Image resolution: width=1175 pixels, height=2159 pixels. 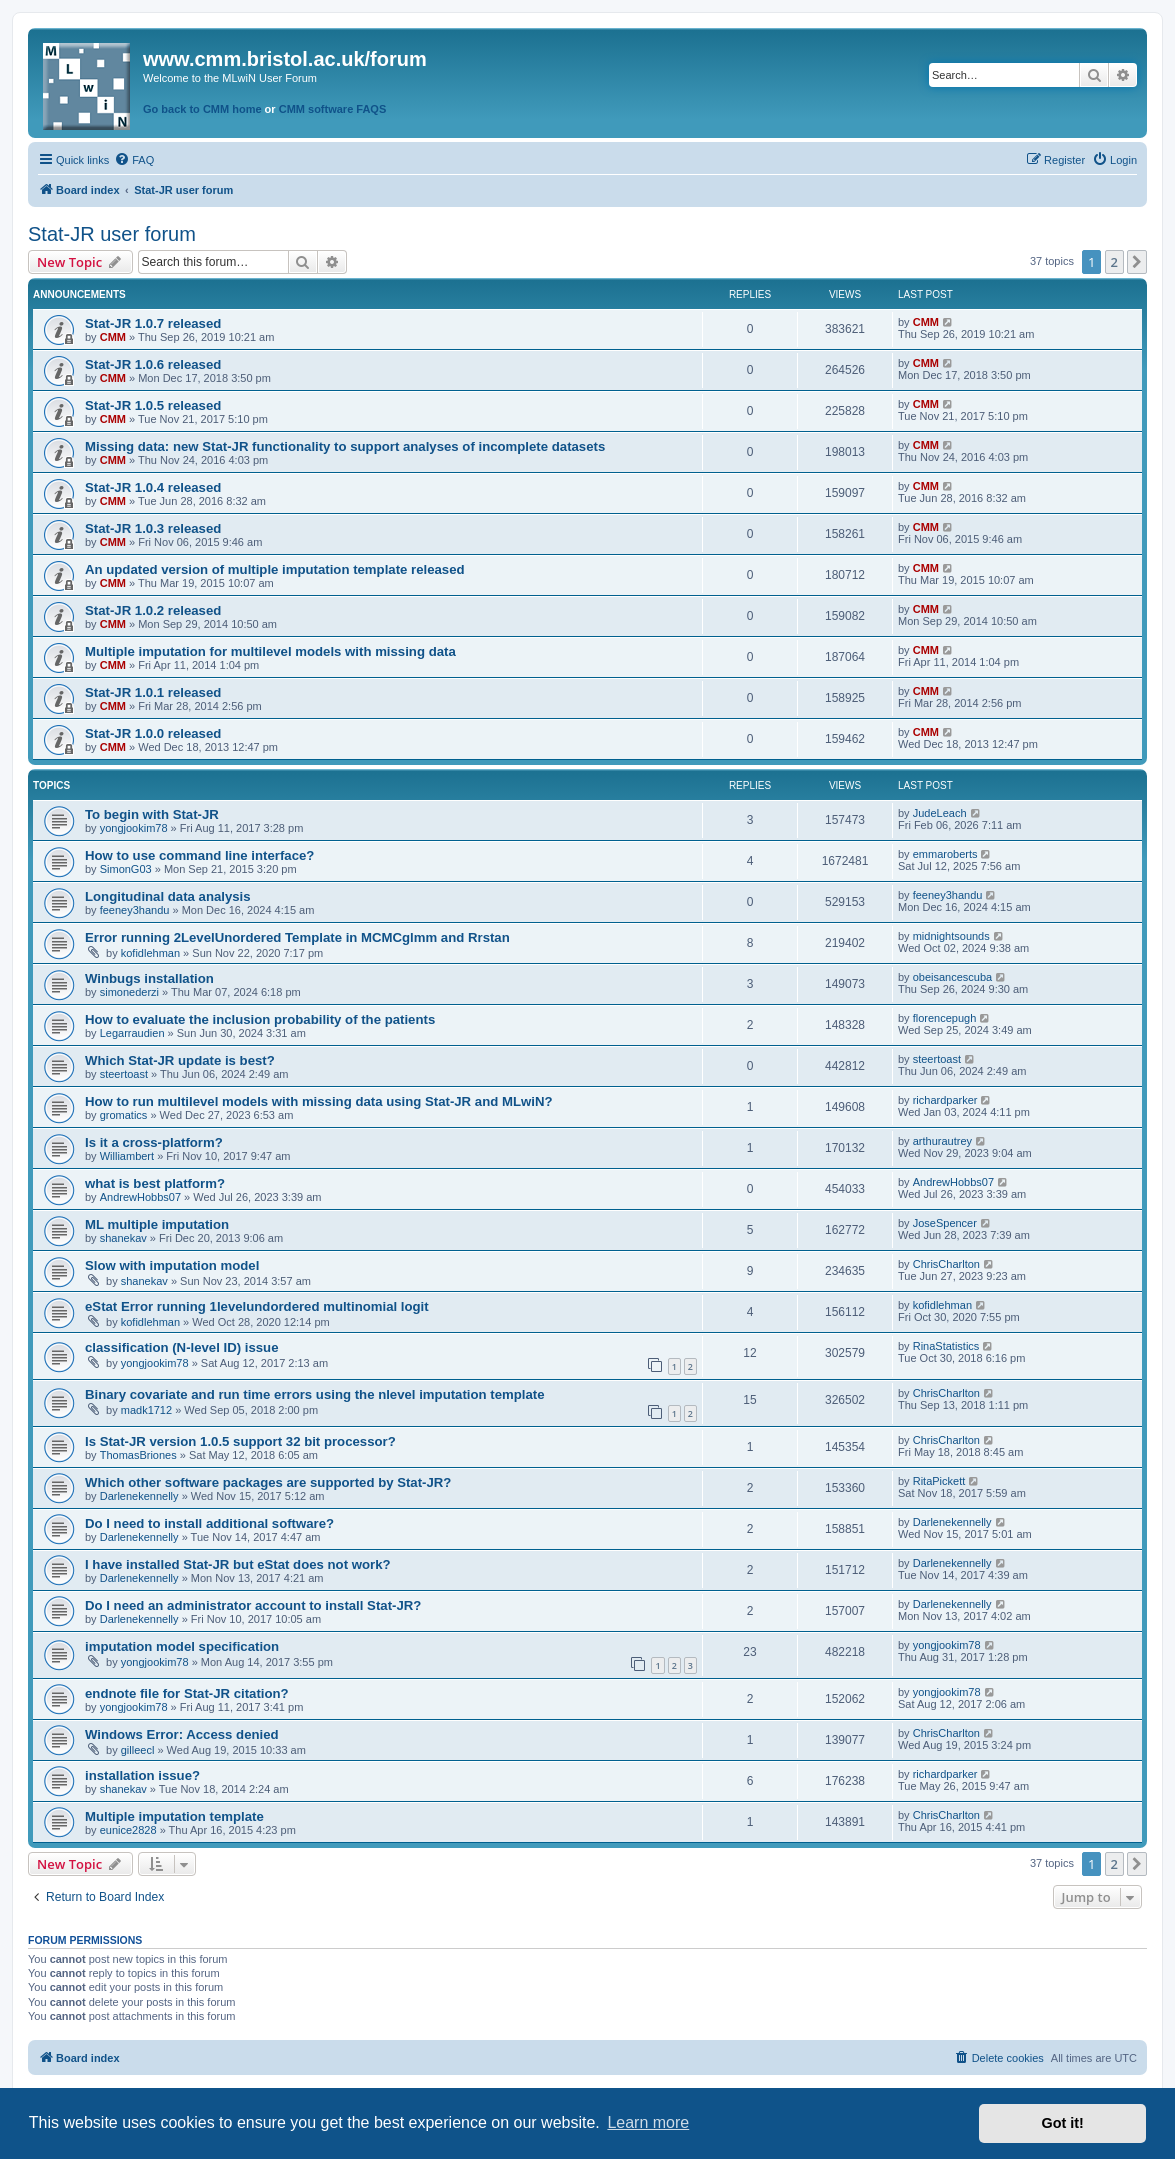 I want to click on arthurautrey, so click(x=942, y=1141).